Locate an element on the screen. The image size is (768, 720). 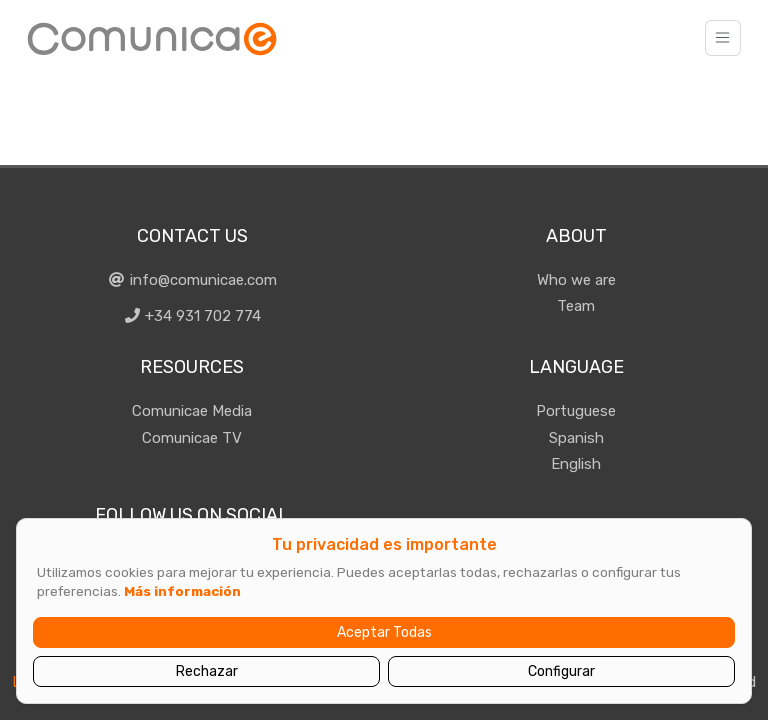
Comunicae Media is located at coordinates (192, 411).